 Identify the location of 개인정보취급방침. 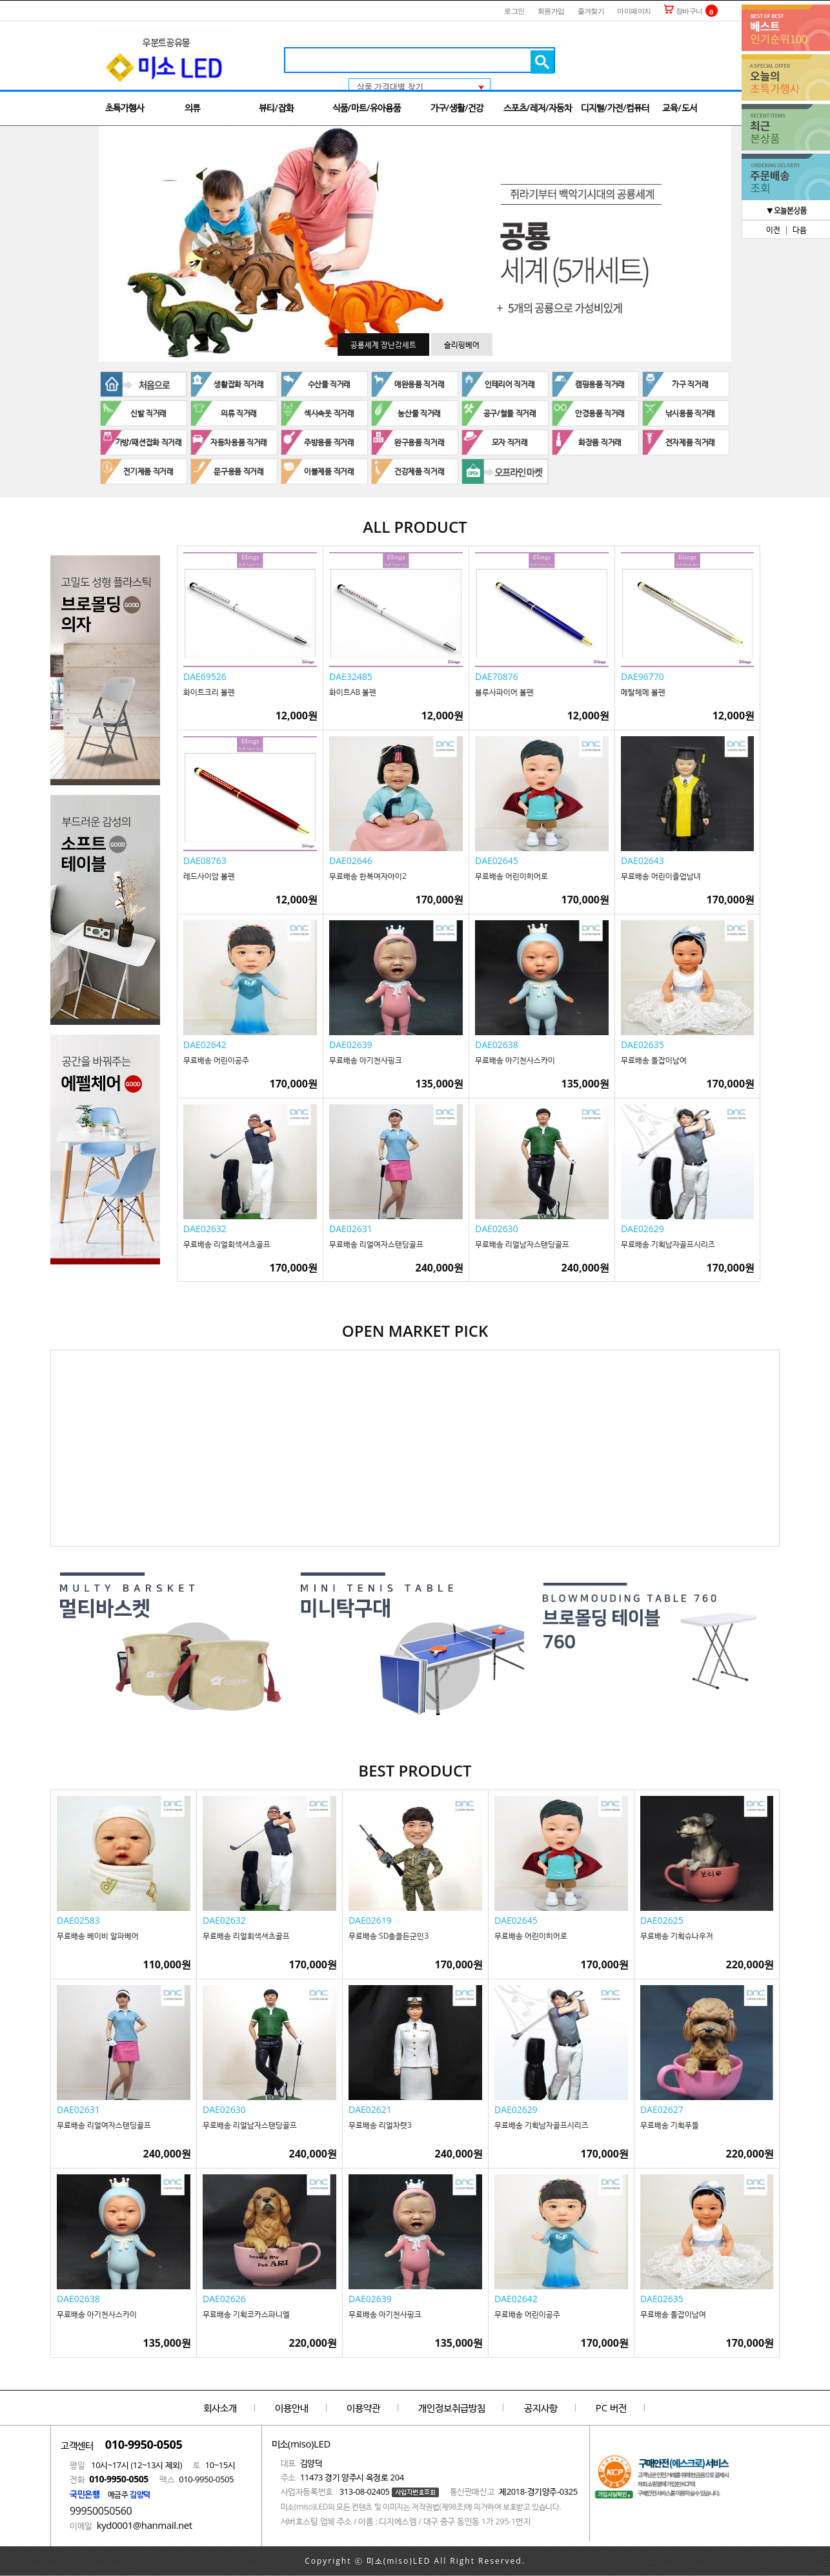
(451, 2407).